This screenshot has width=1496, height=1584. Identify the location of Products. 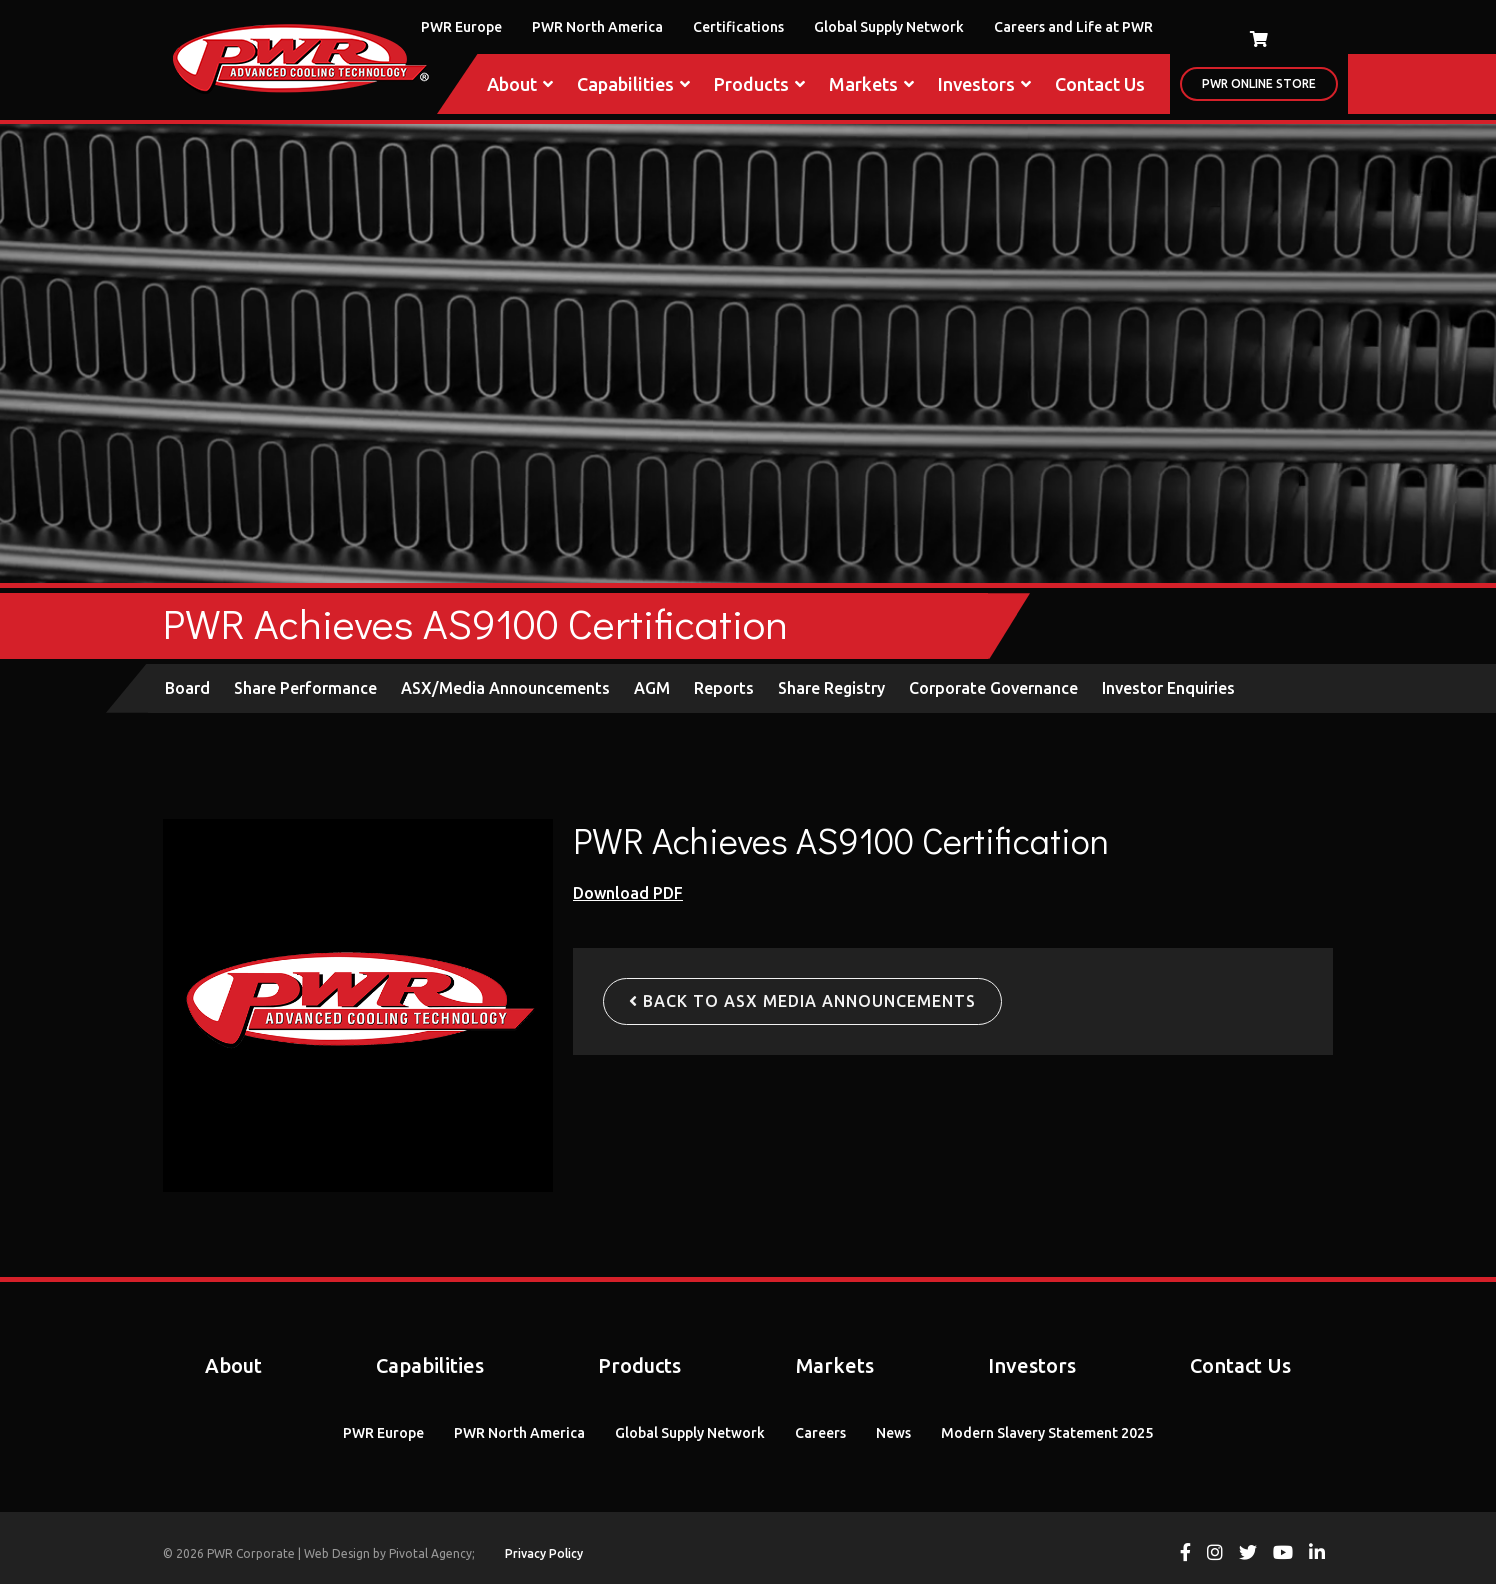
(759, 84).